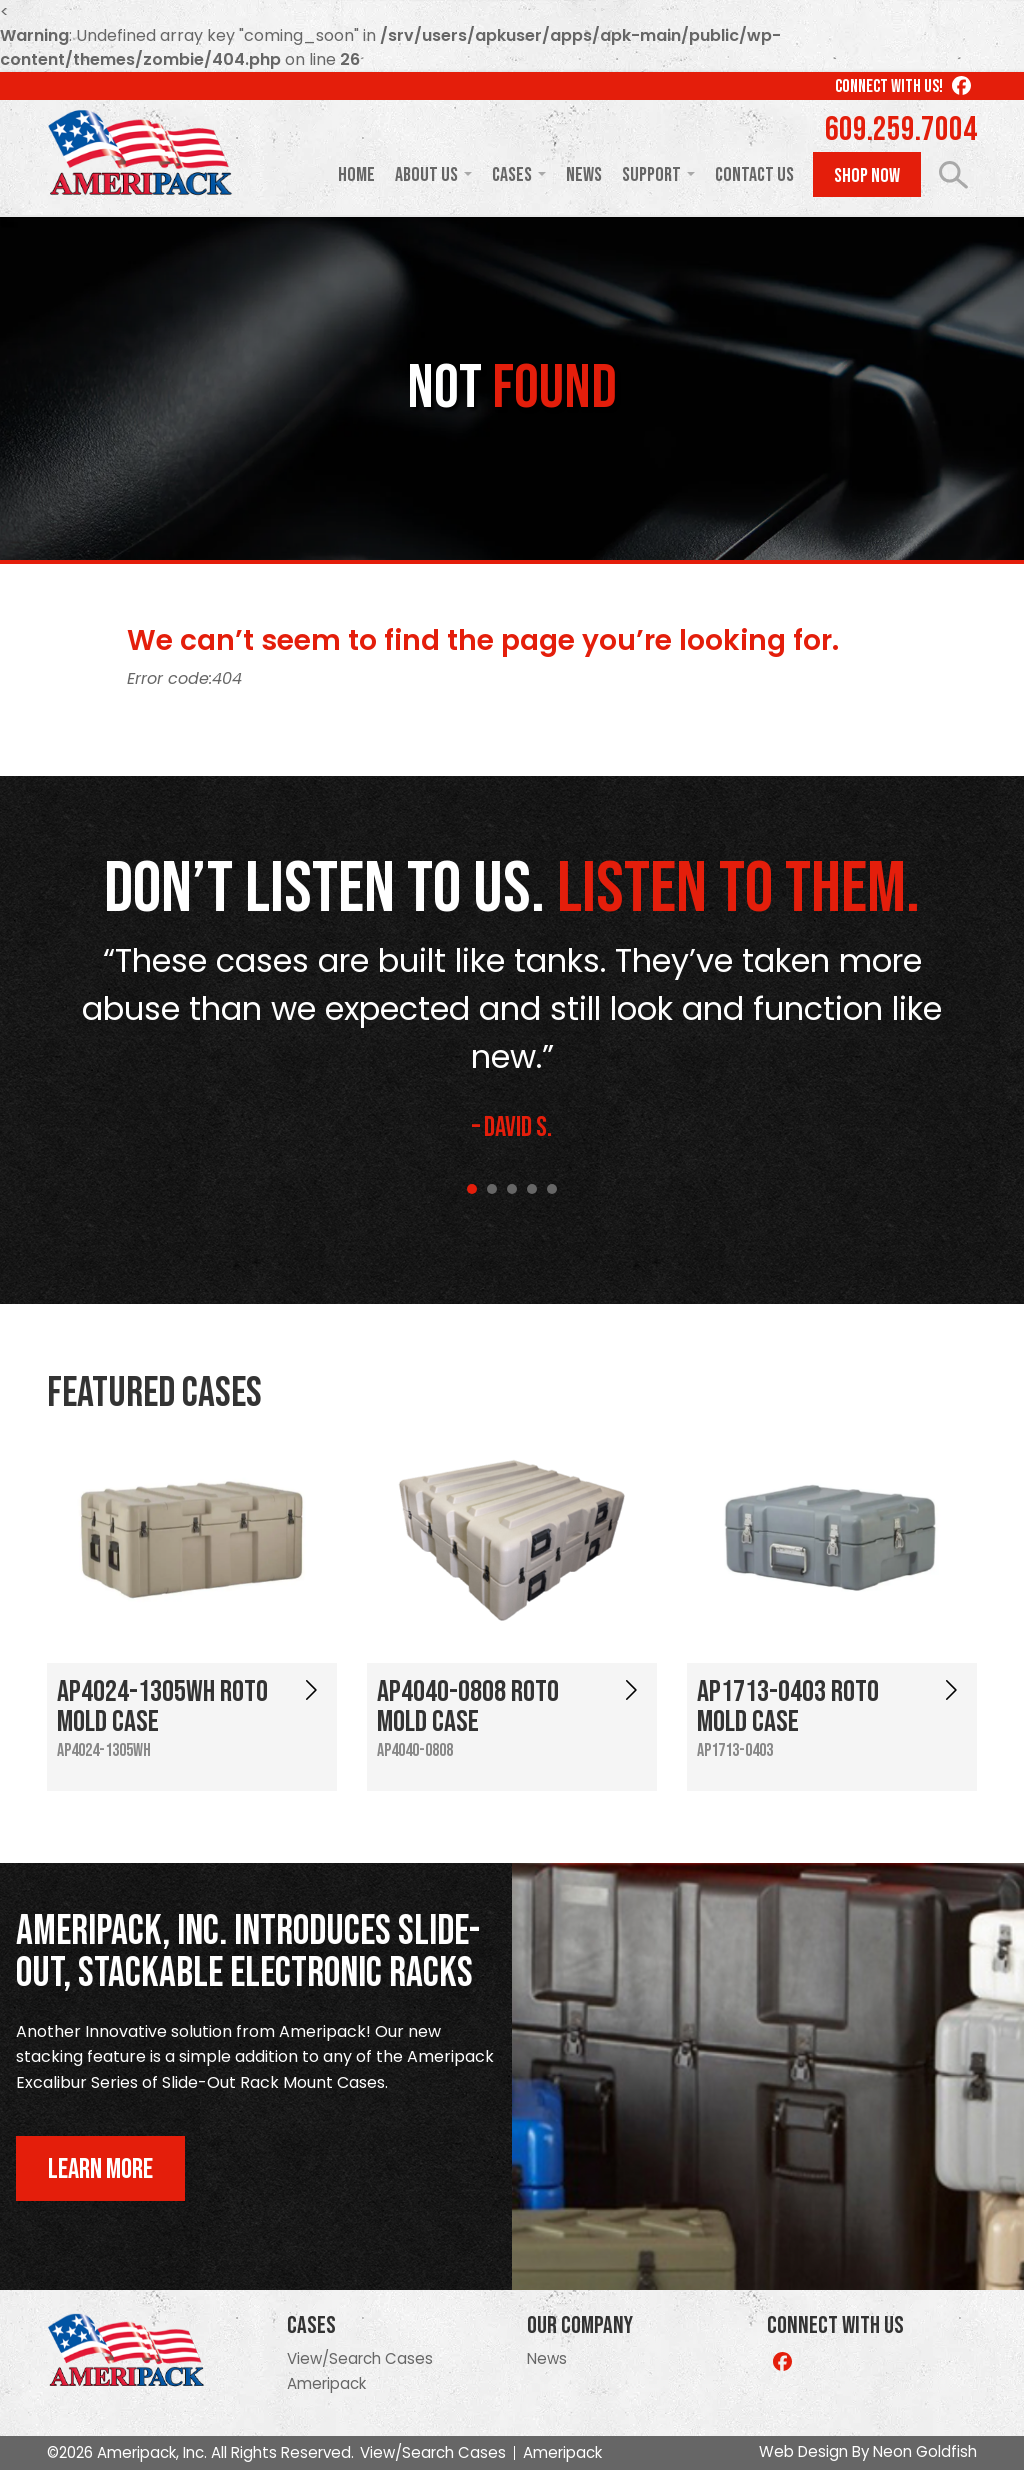 Image resolution: width=1024 pixels, height=2470 pixels. Describe the element at coordinates (360, 2358) in the screenshot. I see `View/Search Cases` at that location.